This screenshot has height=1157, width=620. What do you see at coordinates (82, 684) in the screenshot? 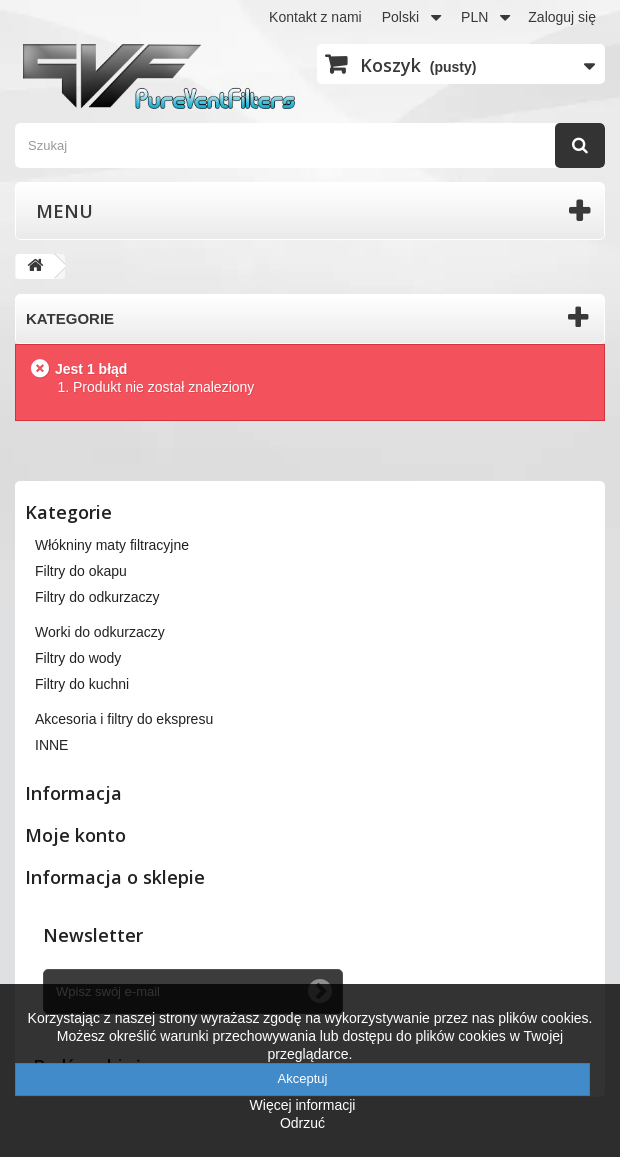
I see `Filtry do kuchni` at bounding box center [82, 684].